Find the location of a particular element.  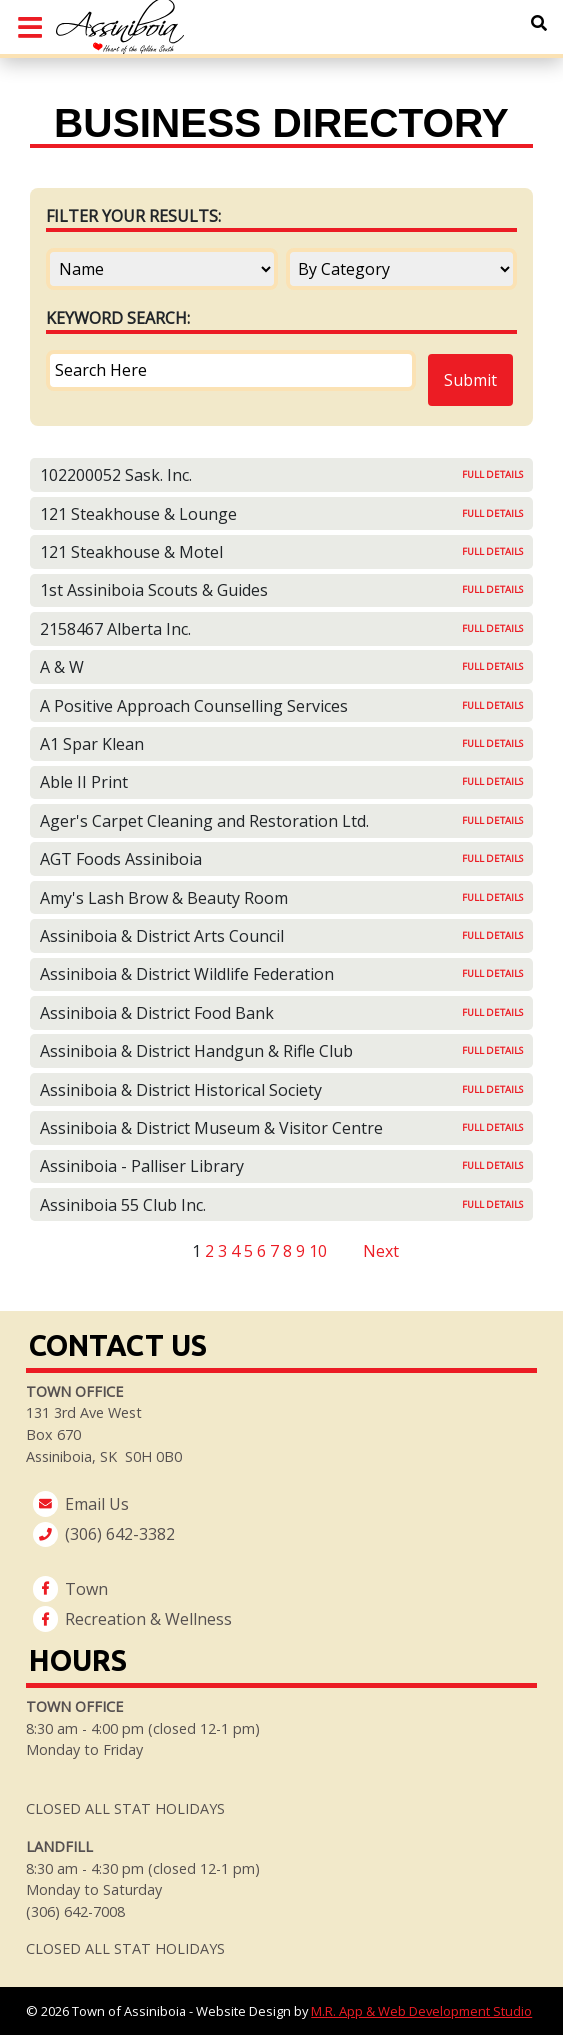

M.R. App & Web Development Studio is located at coordinates (421, 2011).